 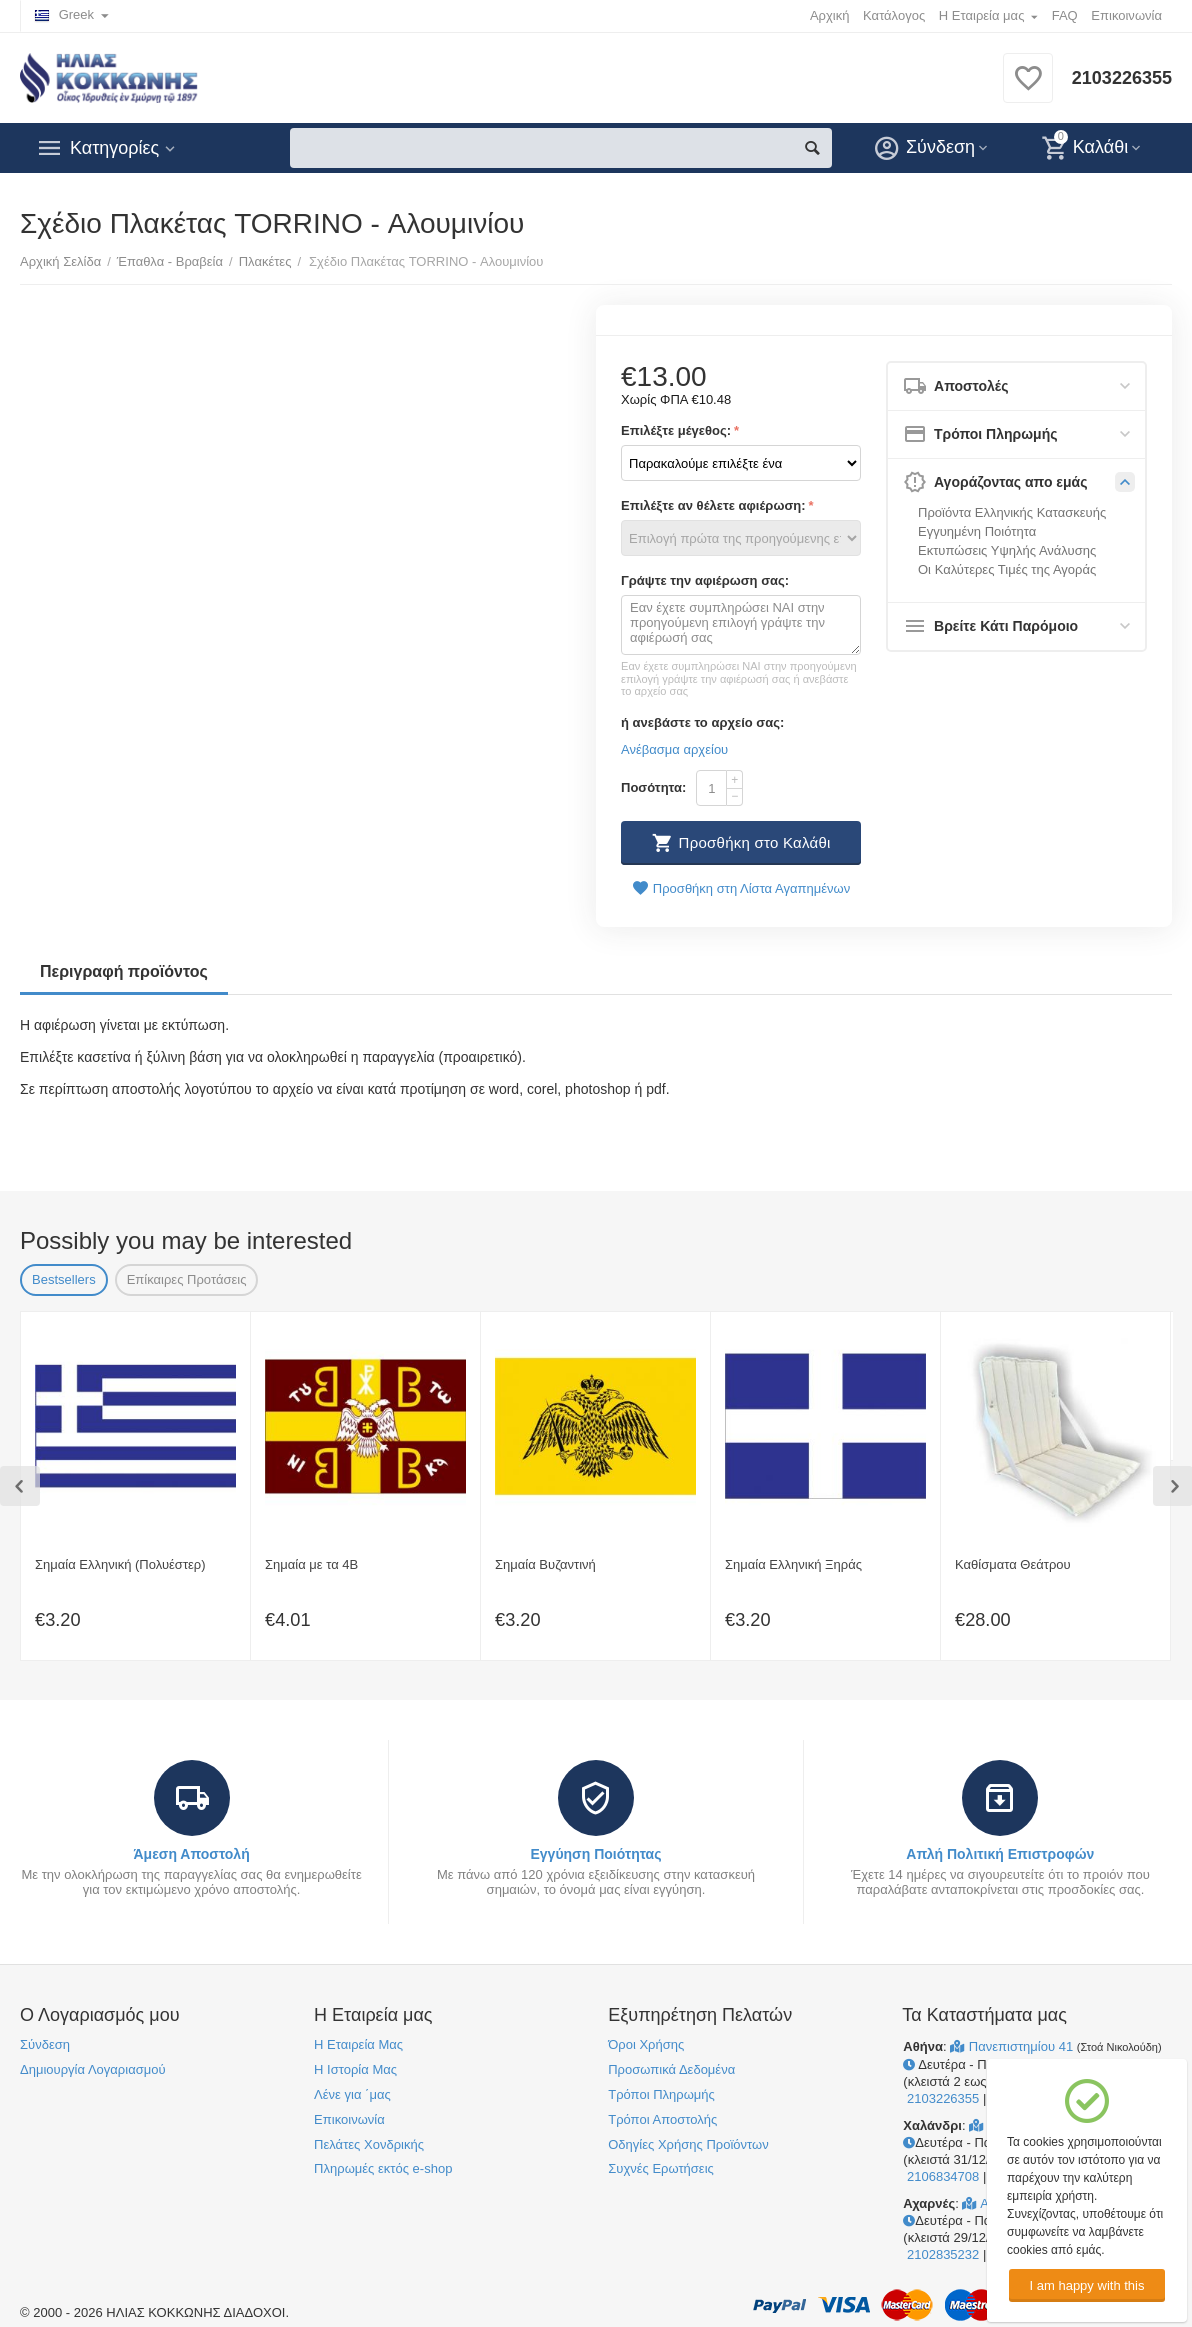 I want to click on 2102835232, so click(x=941, y=2254).